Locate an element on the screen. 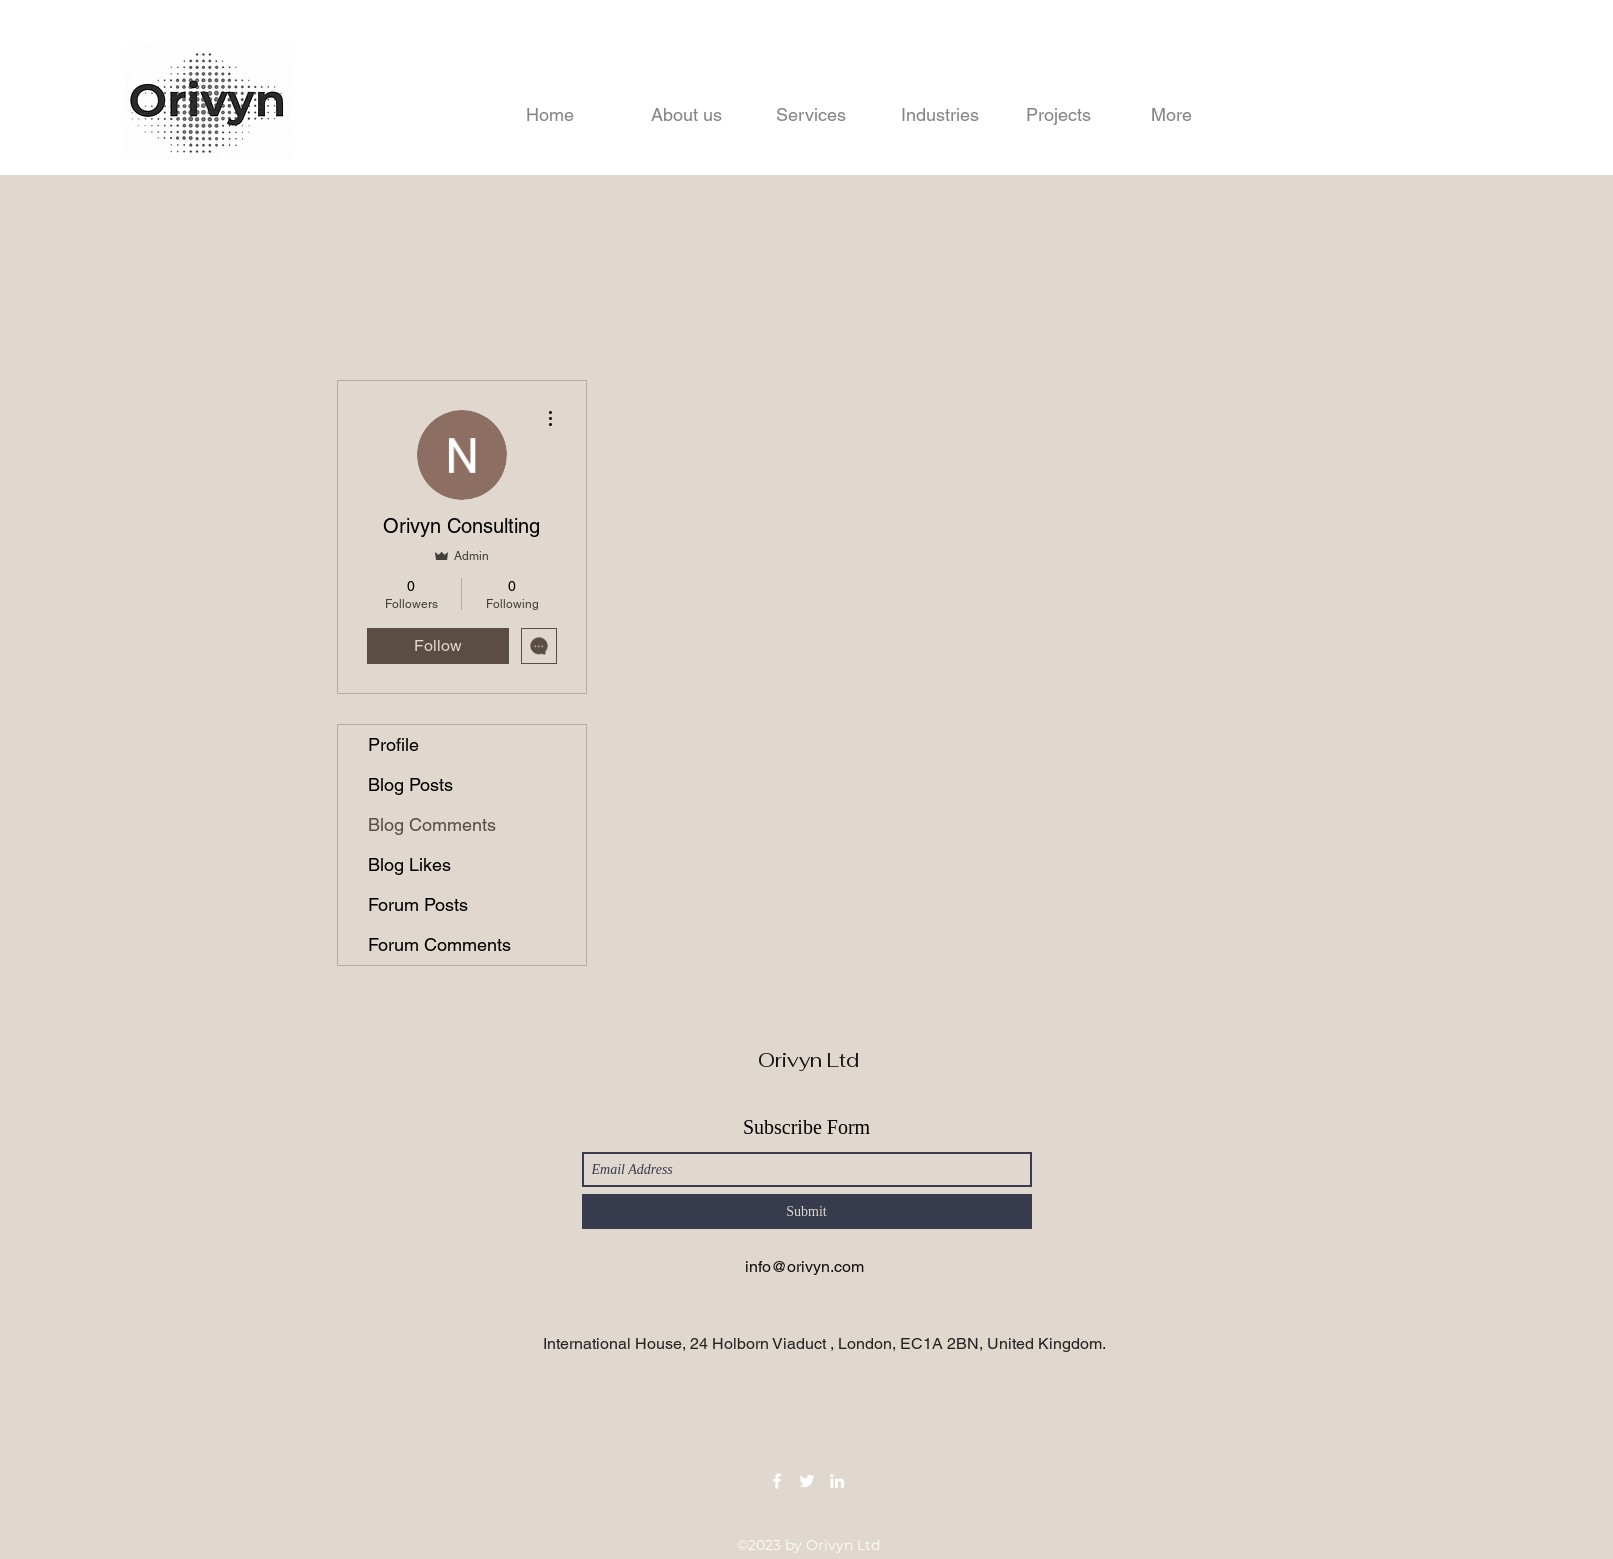  Orivyn Ltd is located at coordinates (808, 1060).